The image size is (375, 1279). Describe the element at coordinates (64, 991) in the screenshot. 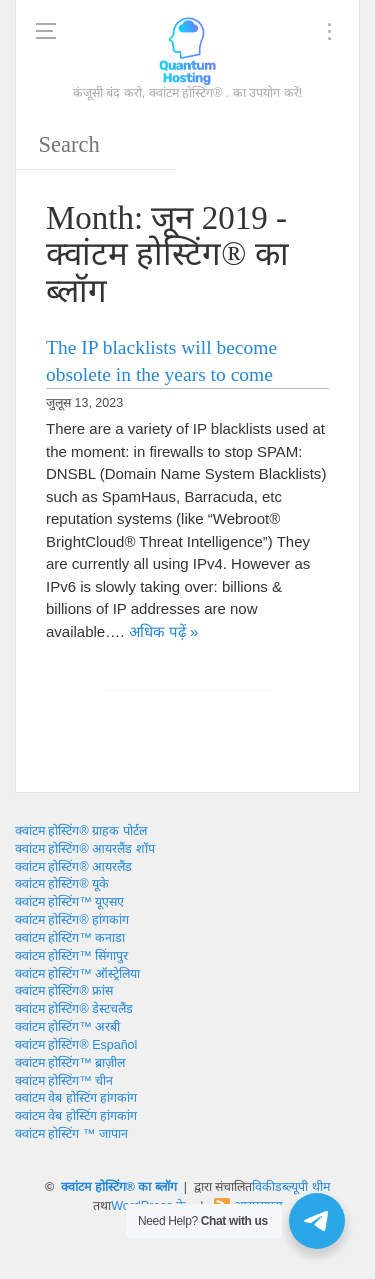

I see `क्वांटम होस्टिंग® फ्रांस` at that location.